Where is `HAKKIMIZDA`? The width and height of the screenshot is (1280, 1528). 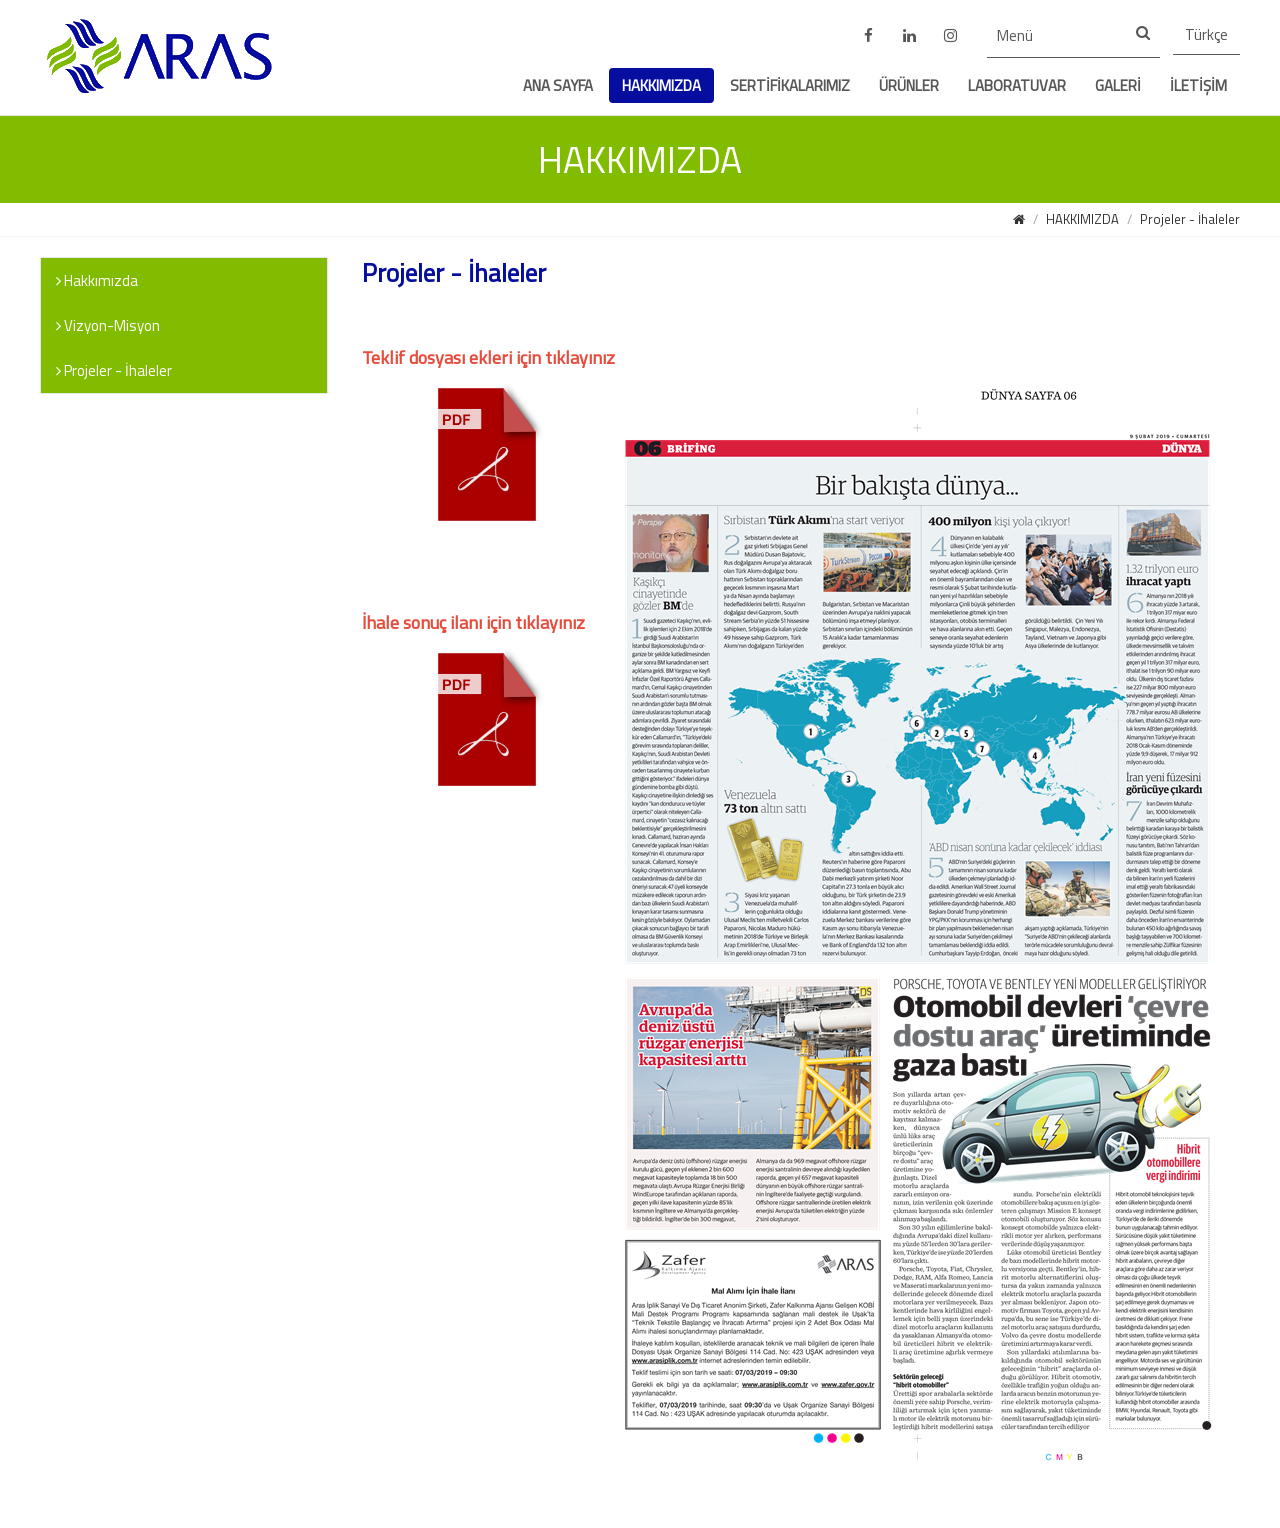 HAKKIMIZDA is located at coordinates (661, 85).